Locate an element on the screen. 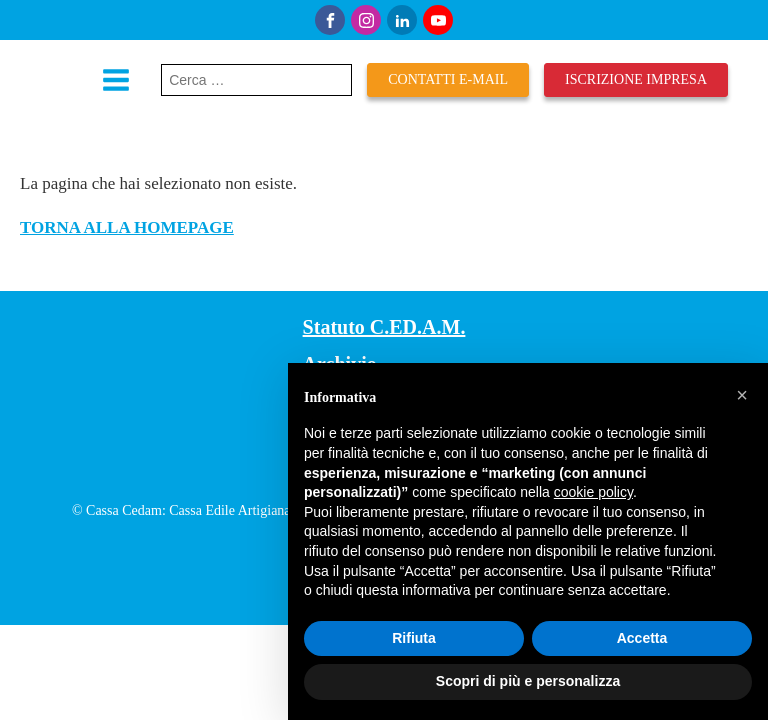 This screenshot has height=720, width=768. Accetta [button] is located at coordinates (642, 638).